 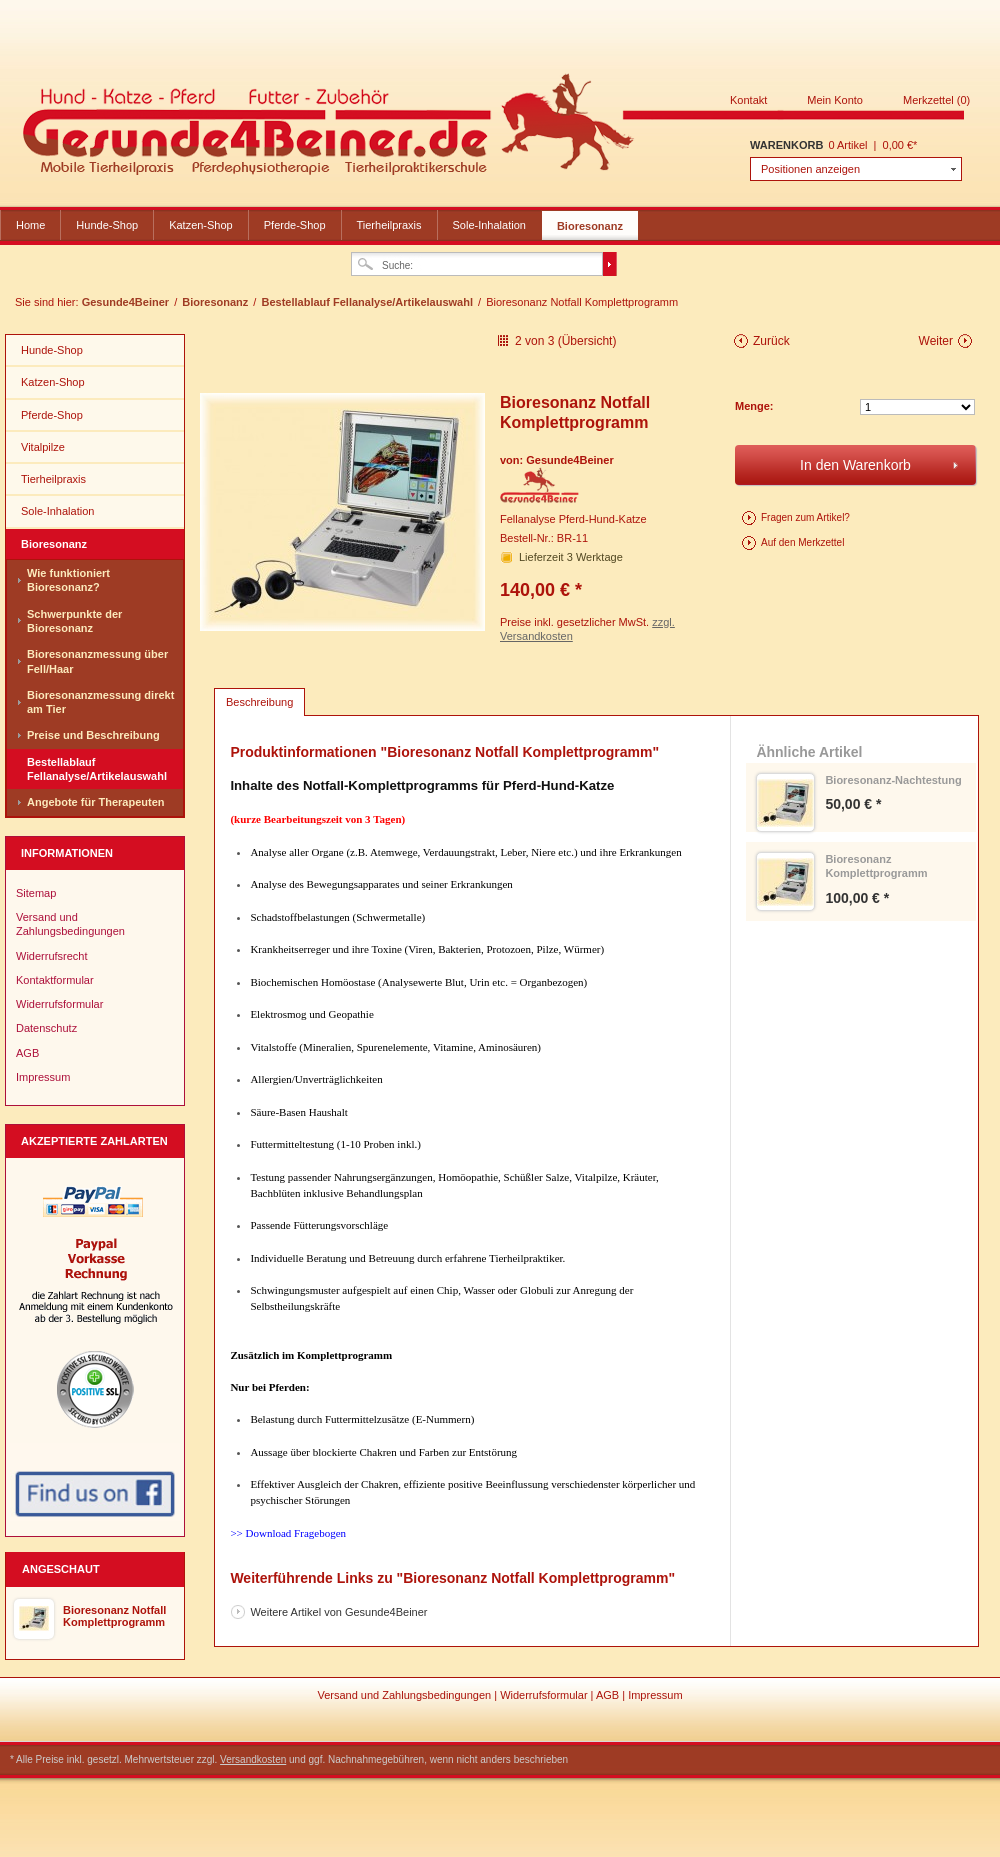 I want to click on Sole-Inhalation, so click(x=489, y=225).